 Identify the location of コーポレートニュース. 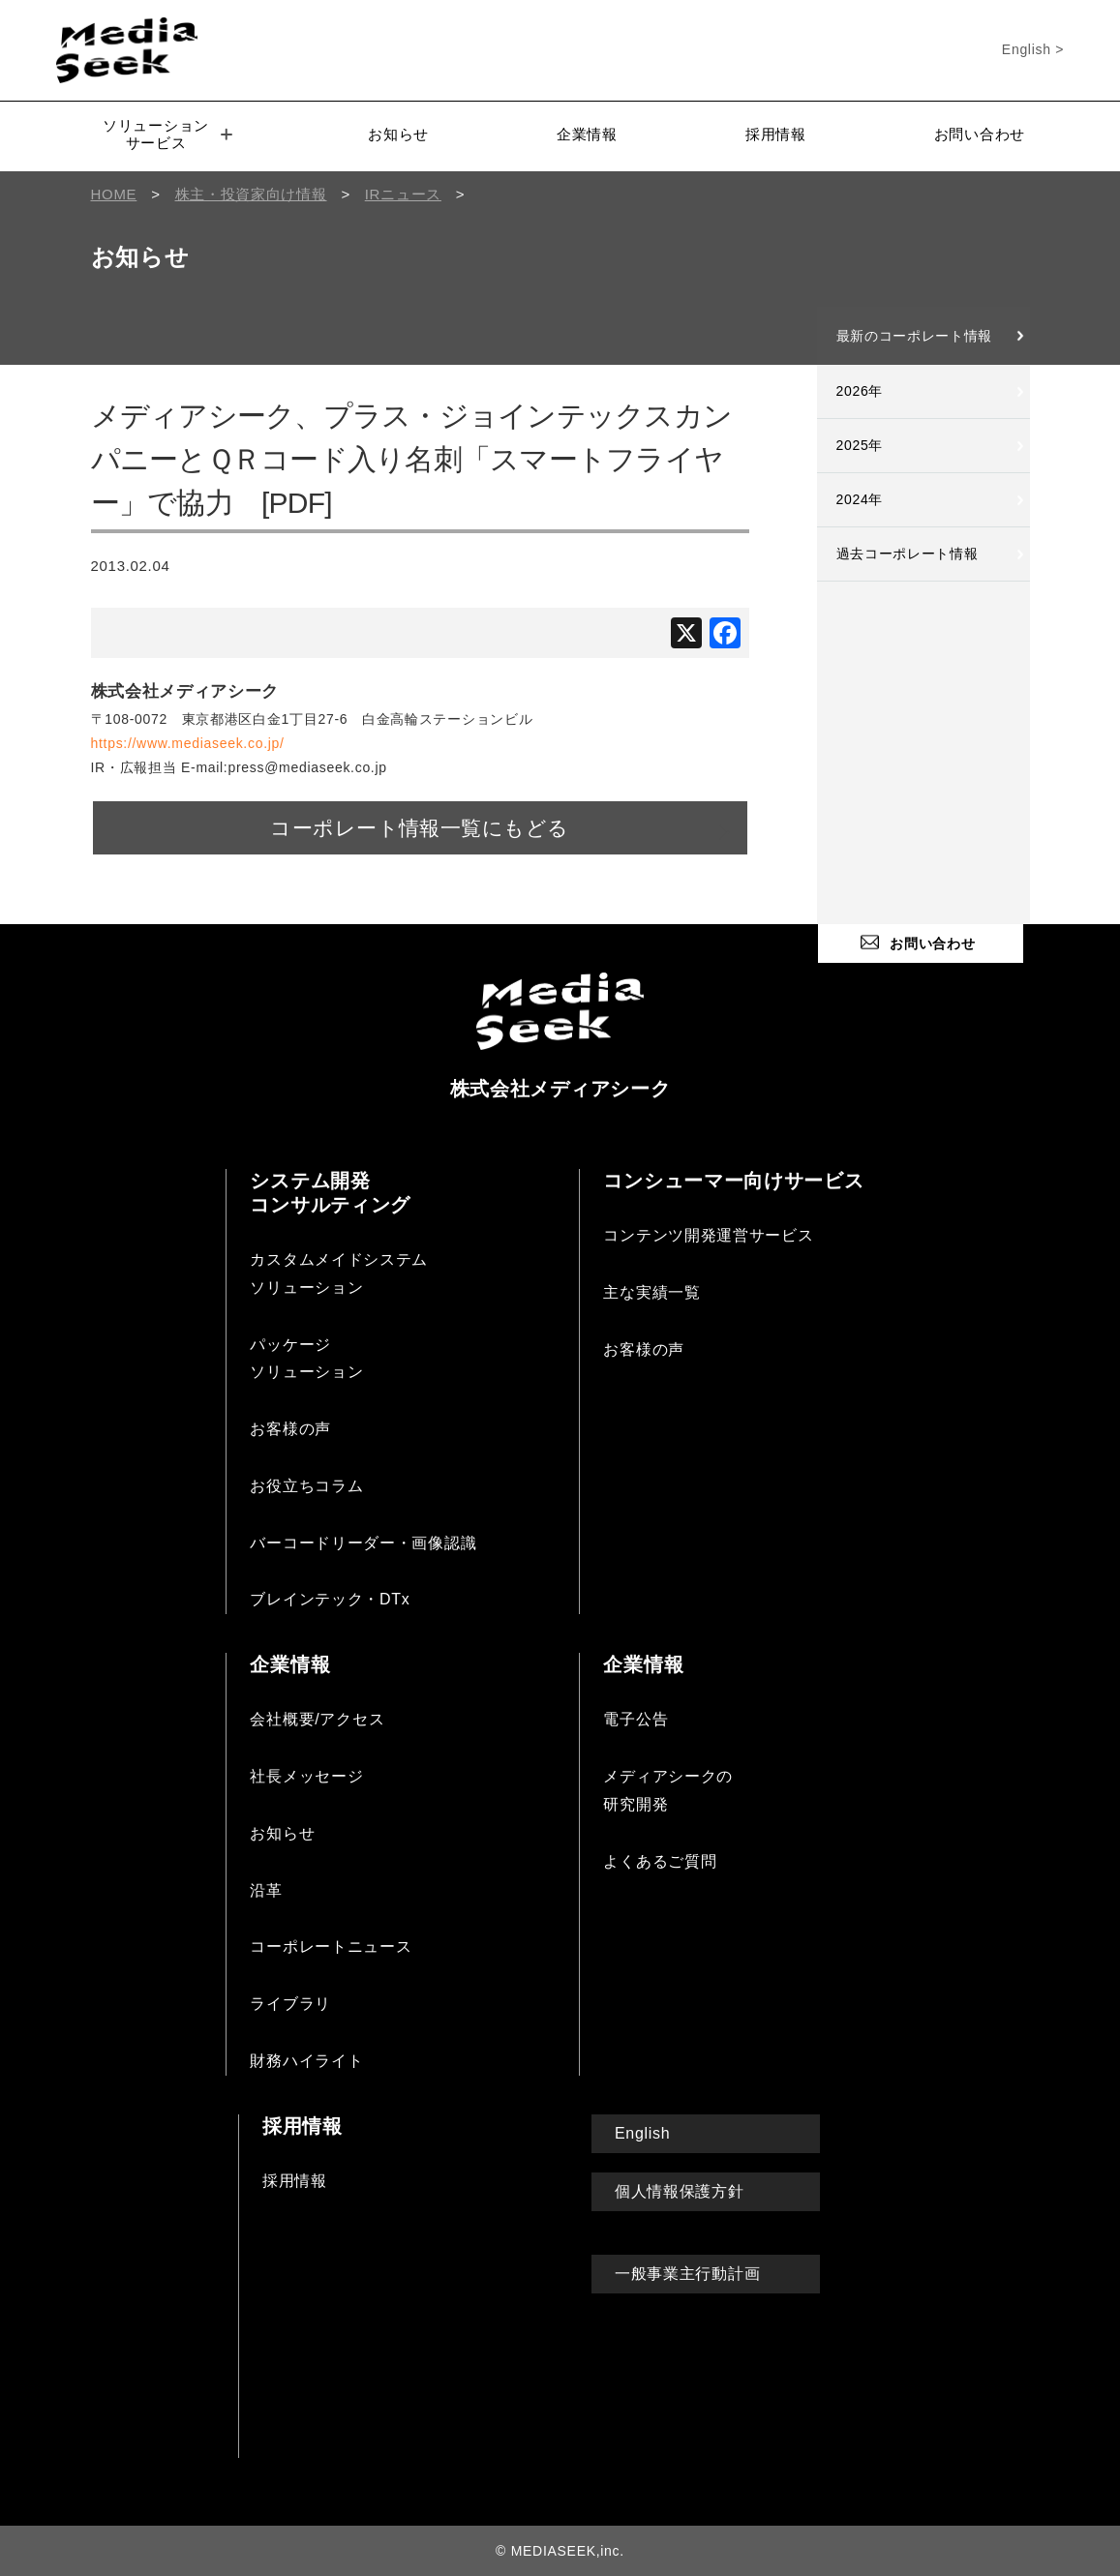
(330, 1945).